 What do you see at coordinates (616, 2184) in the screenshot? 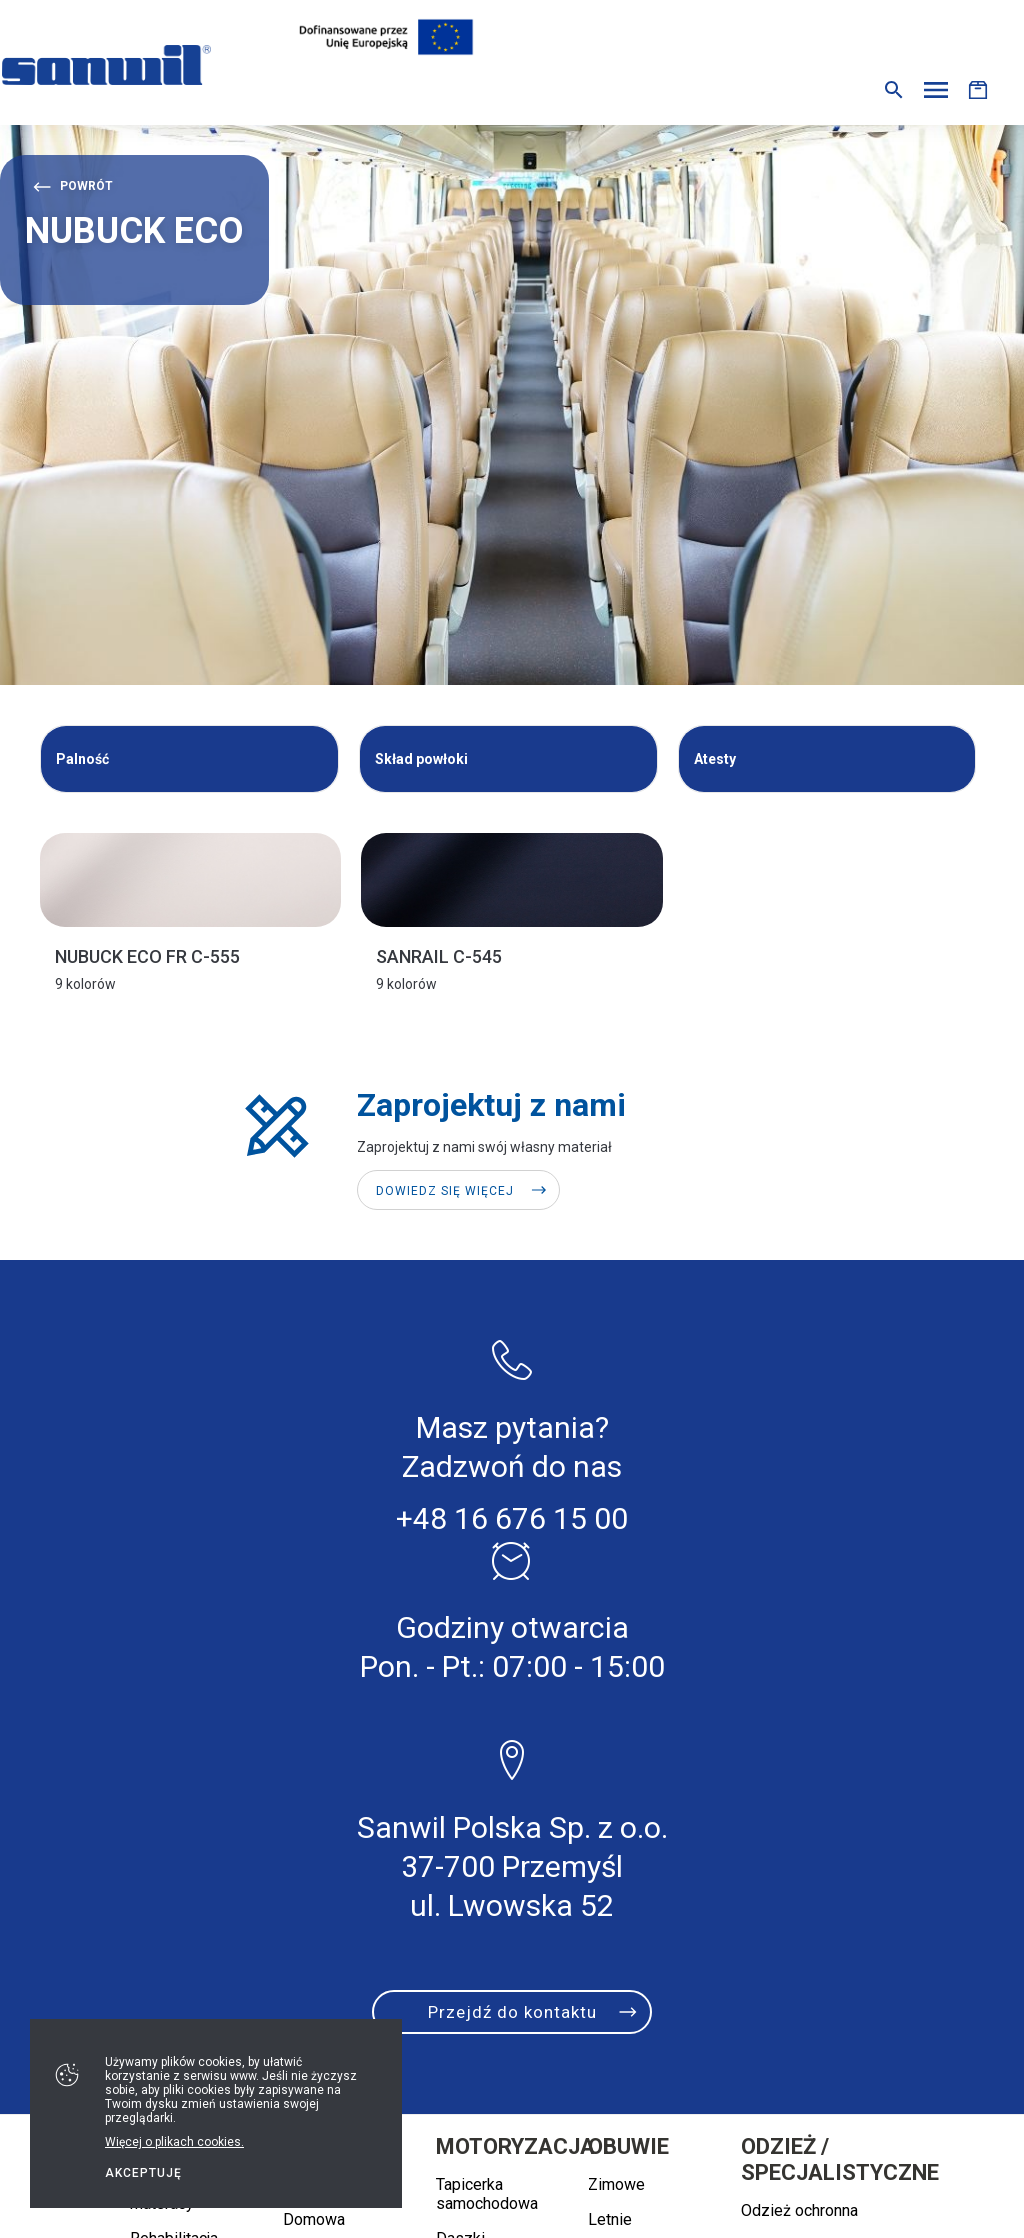
I see `Zimowe` at bounding box center [616, 2184].